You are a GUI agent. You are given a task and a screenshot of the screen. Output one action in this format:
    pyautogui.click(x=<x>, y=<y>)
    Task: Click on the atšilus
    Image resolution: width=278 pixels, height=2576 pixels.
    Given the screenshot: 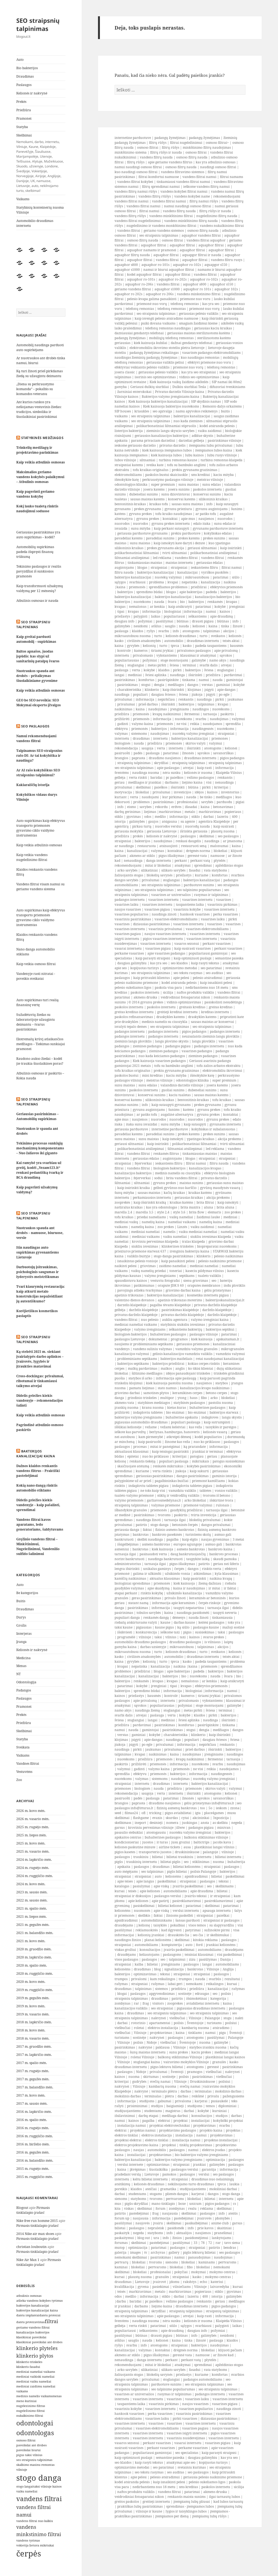 What is the action you would take?
    pyautogui.click(x=156, y=626)
    